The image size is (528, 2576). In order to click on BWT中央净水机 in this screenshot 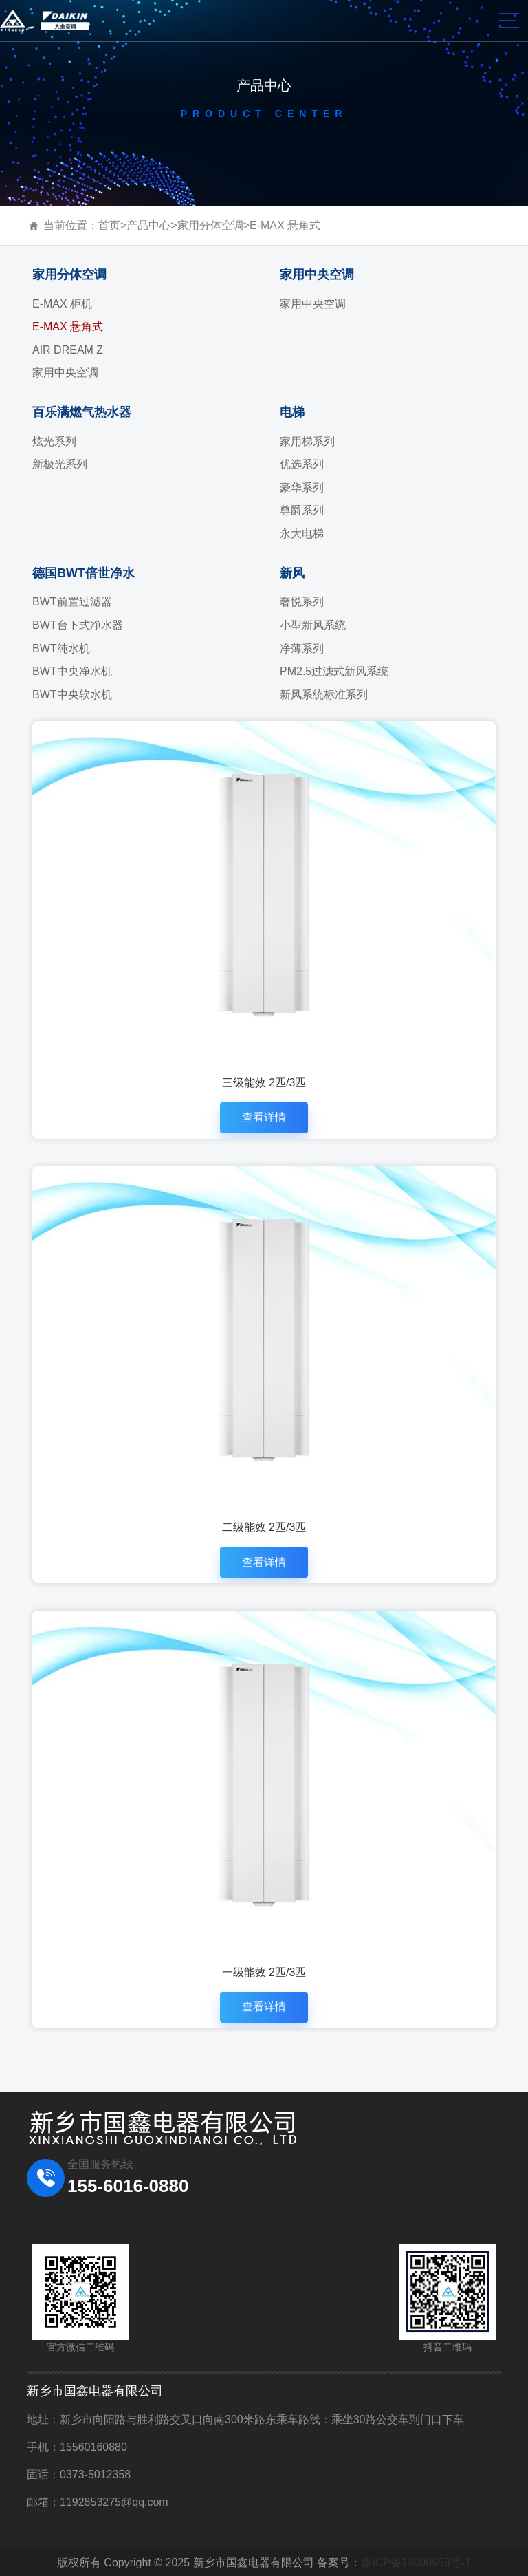, I will do `click(72, 671)`.